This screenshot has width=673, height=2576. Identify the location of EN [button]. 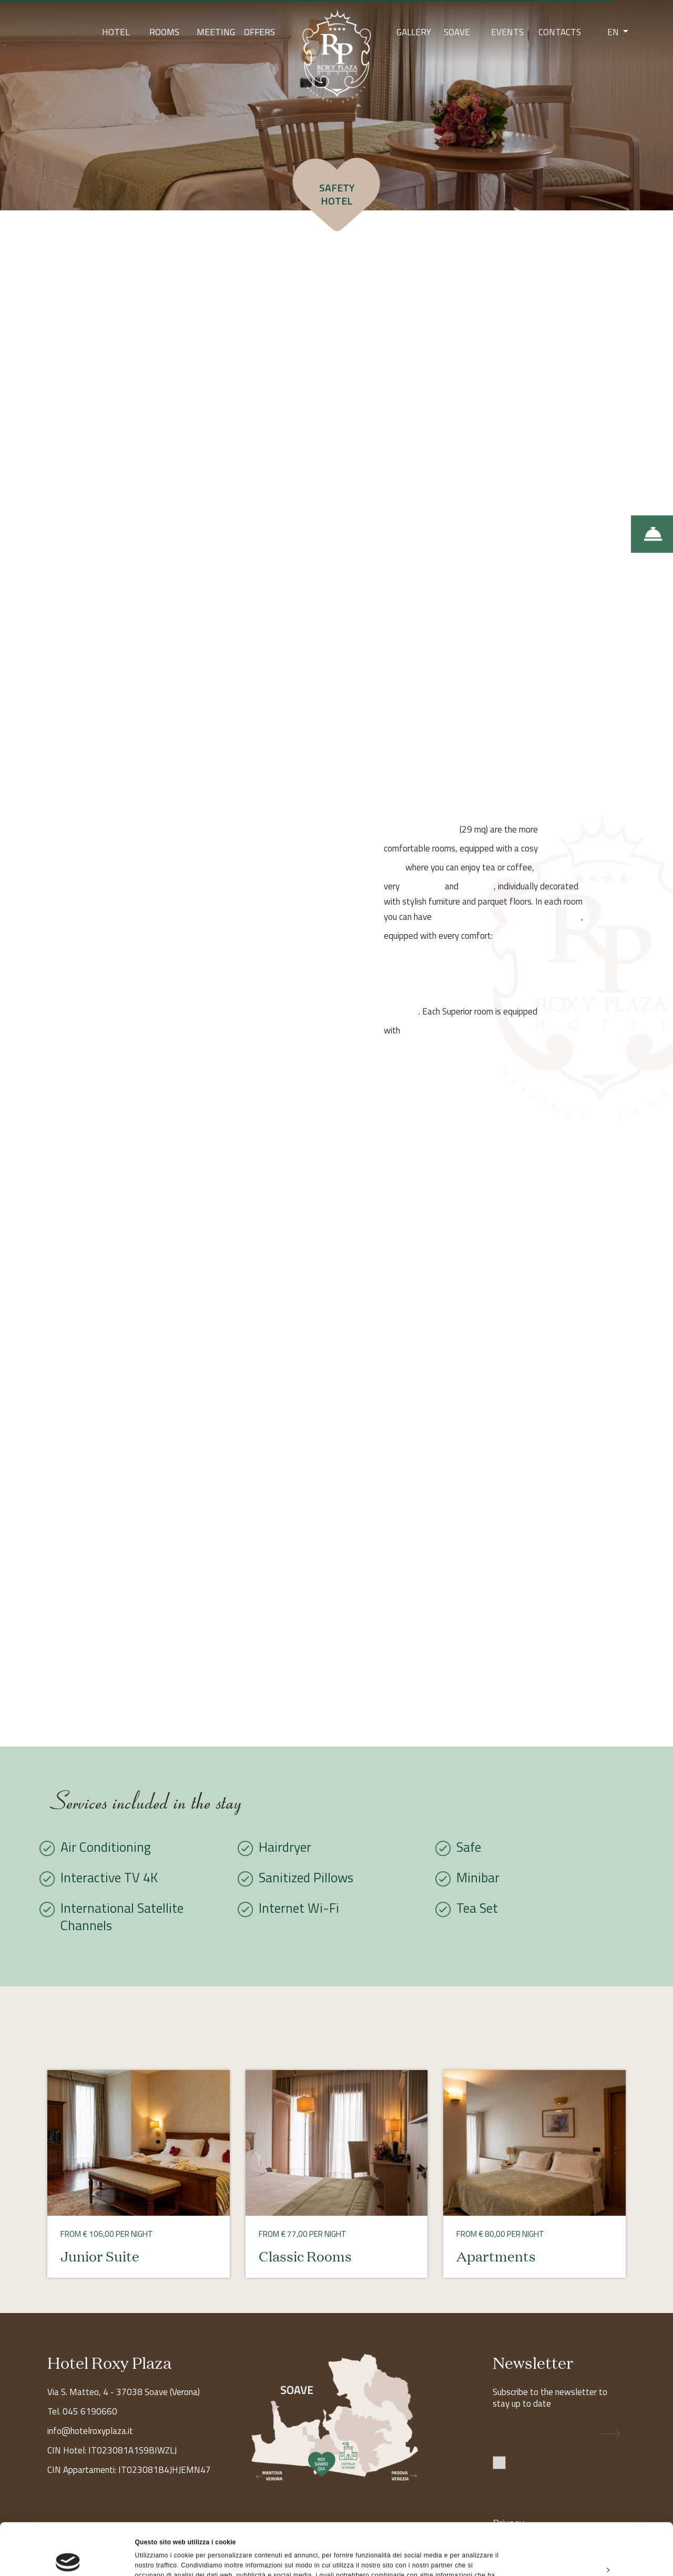
(614, 32).